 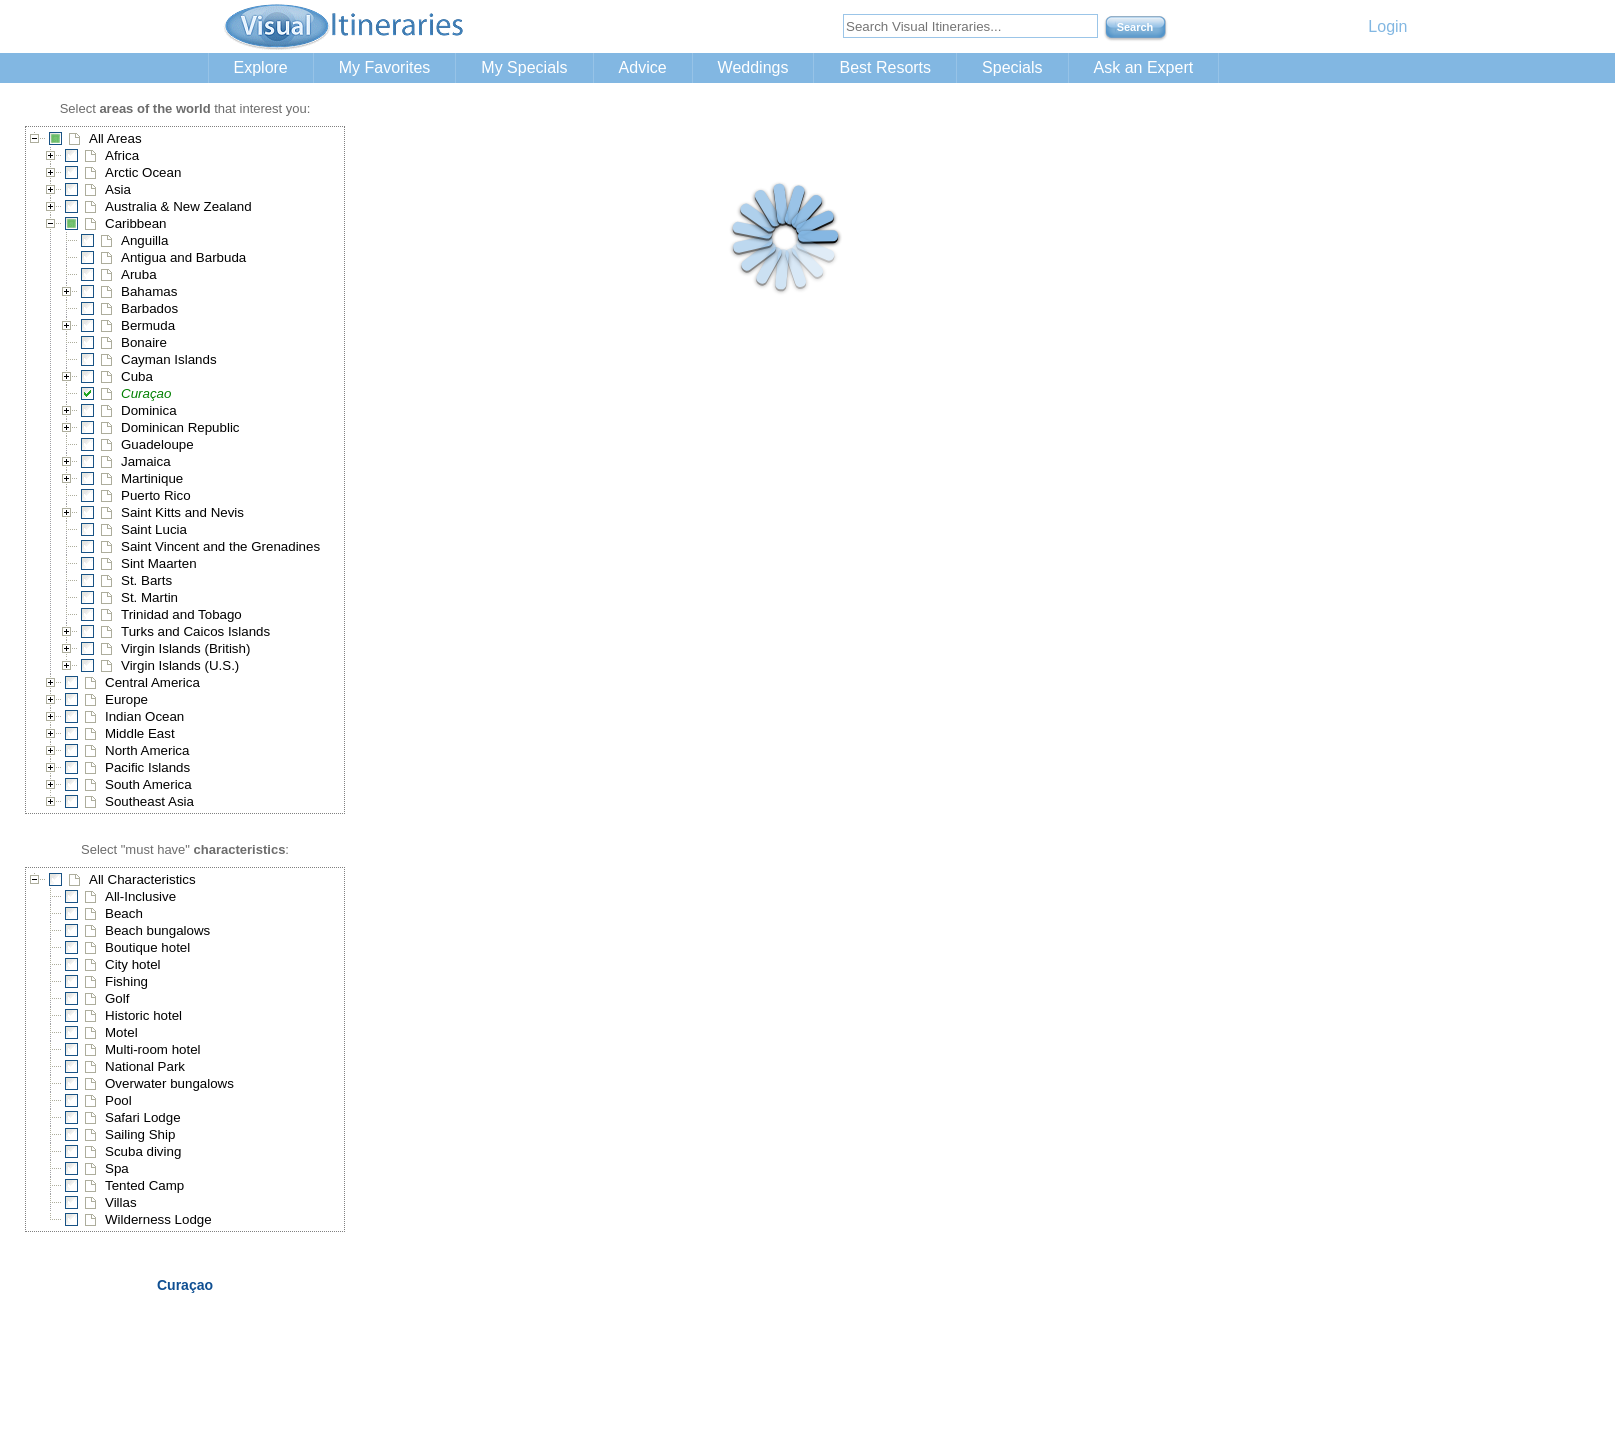 What do you see at coordinates (643, 67) in the screenshot?
I see `Advice` at bounding box center [643, 67].